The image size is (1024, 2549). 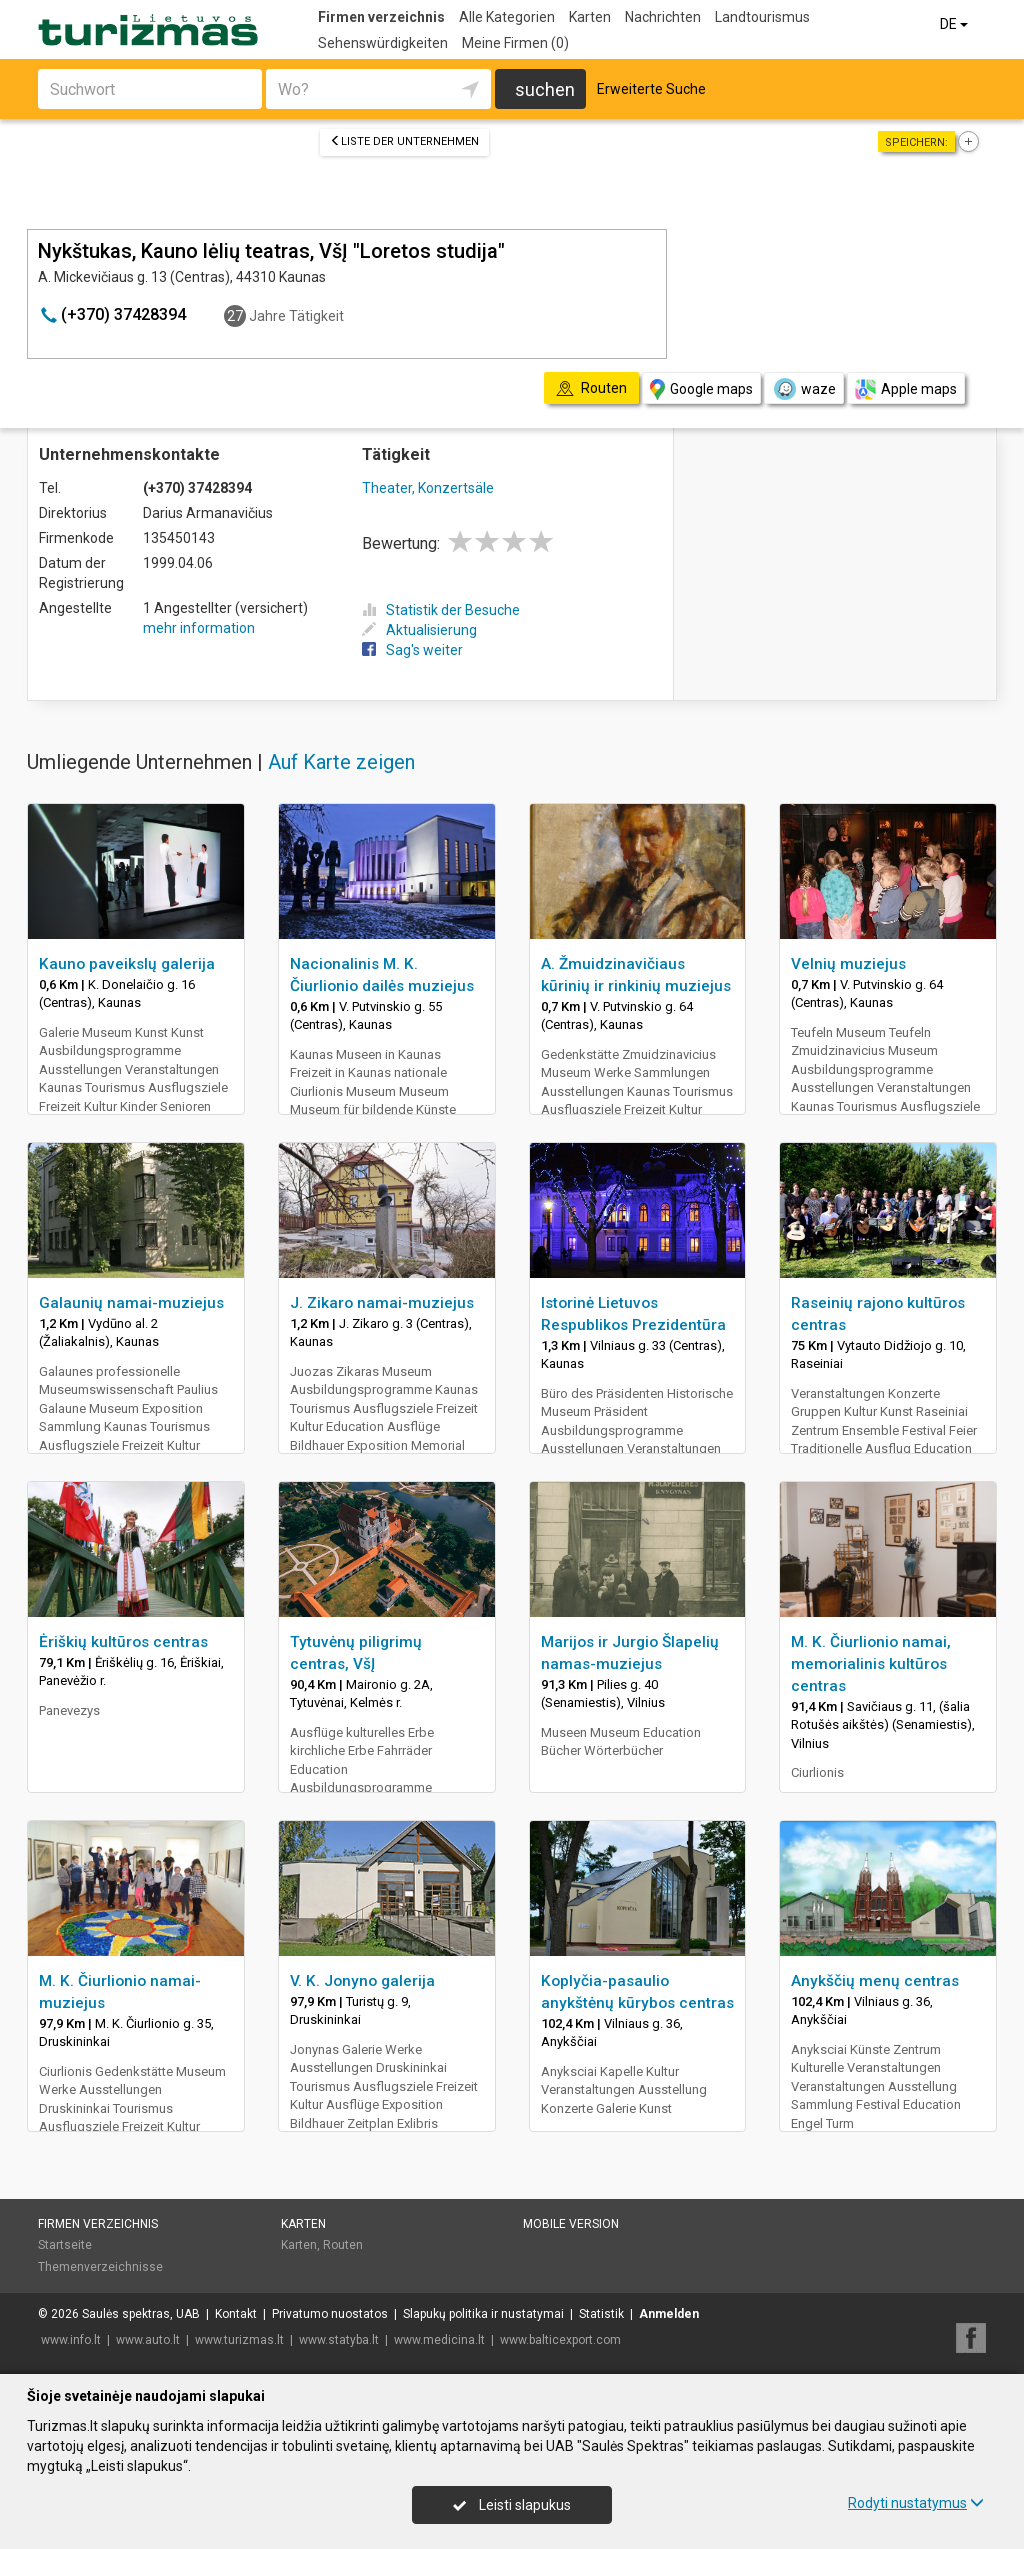 I want to click on www.auto.lt, so click(x=148, y=2340).